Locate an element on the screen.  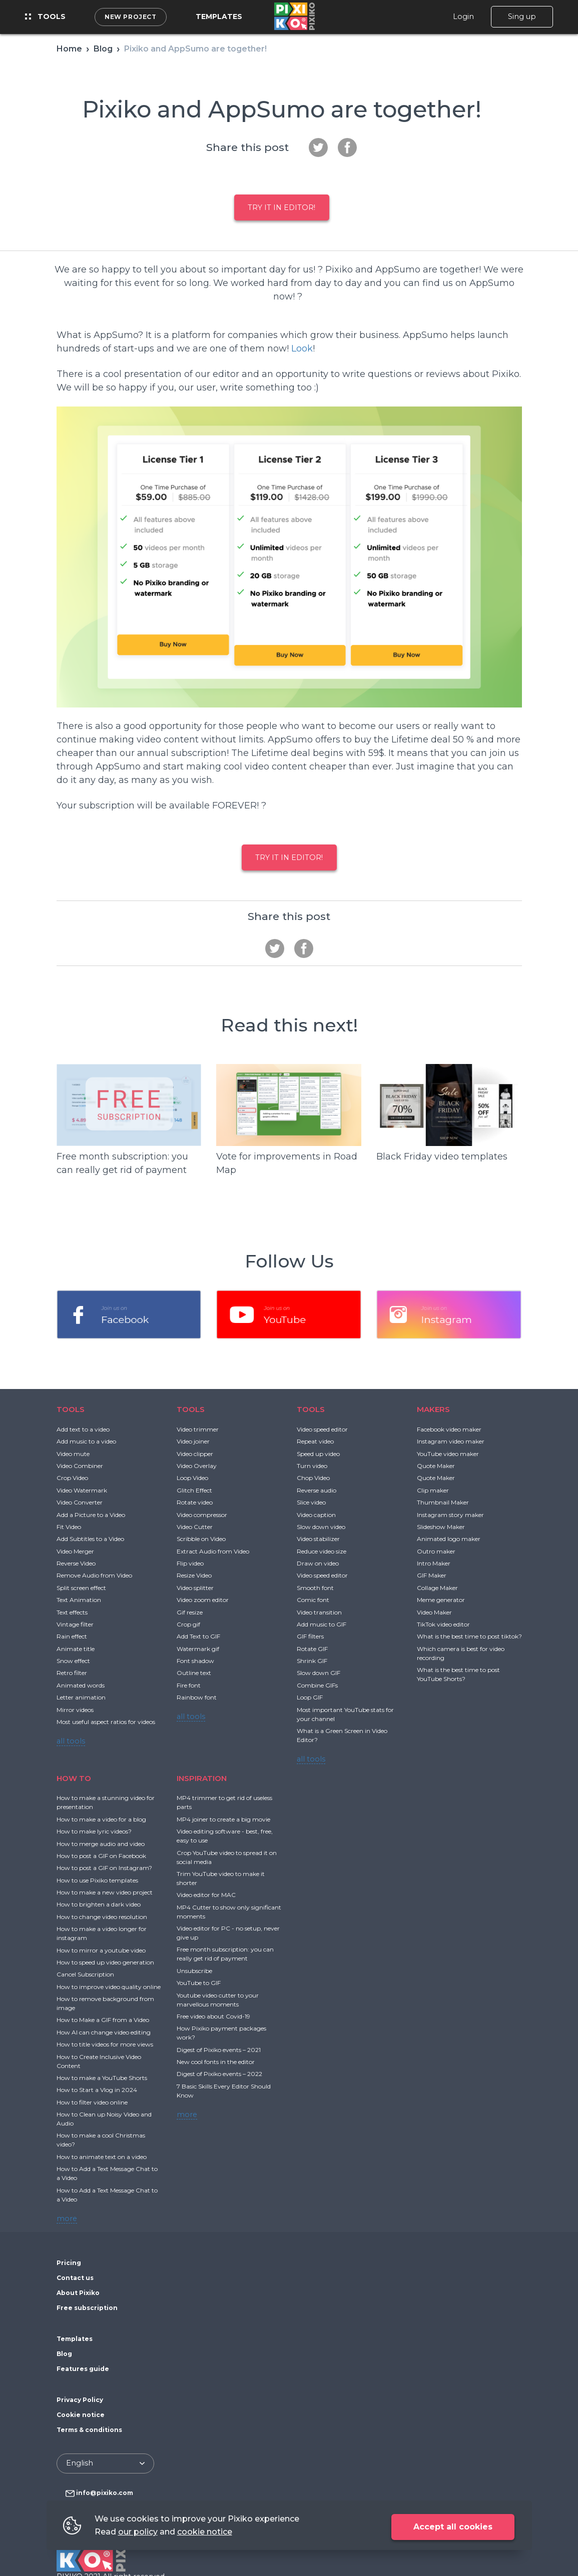
Smooth font is located at coordinates (315, 1588).